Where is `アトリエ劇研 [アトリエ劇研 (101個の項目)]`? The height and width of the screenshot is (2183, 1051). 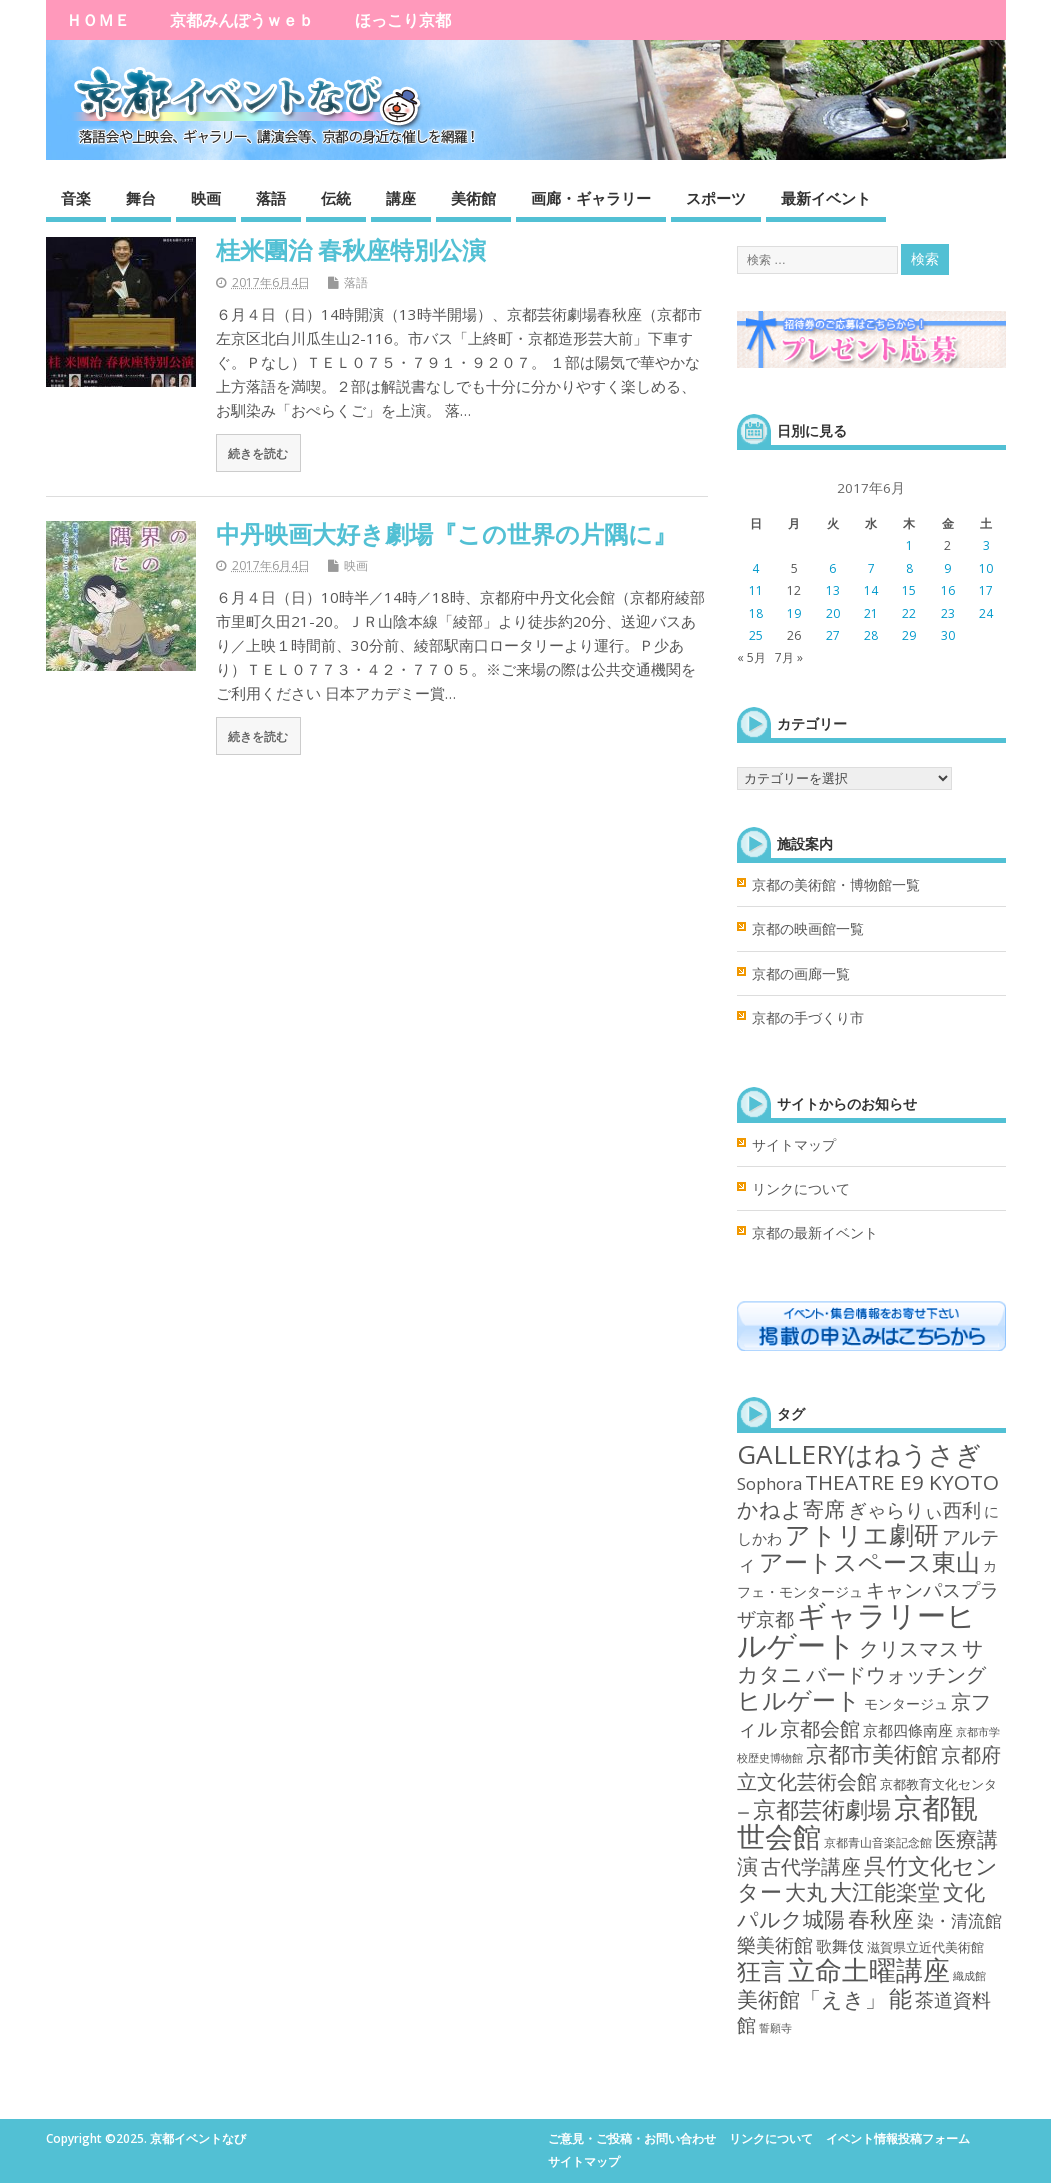 アトリエ劇研 [アトリエ劇研 (101個の項目)] is located at coordinates (862, 1534).